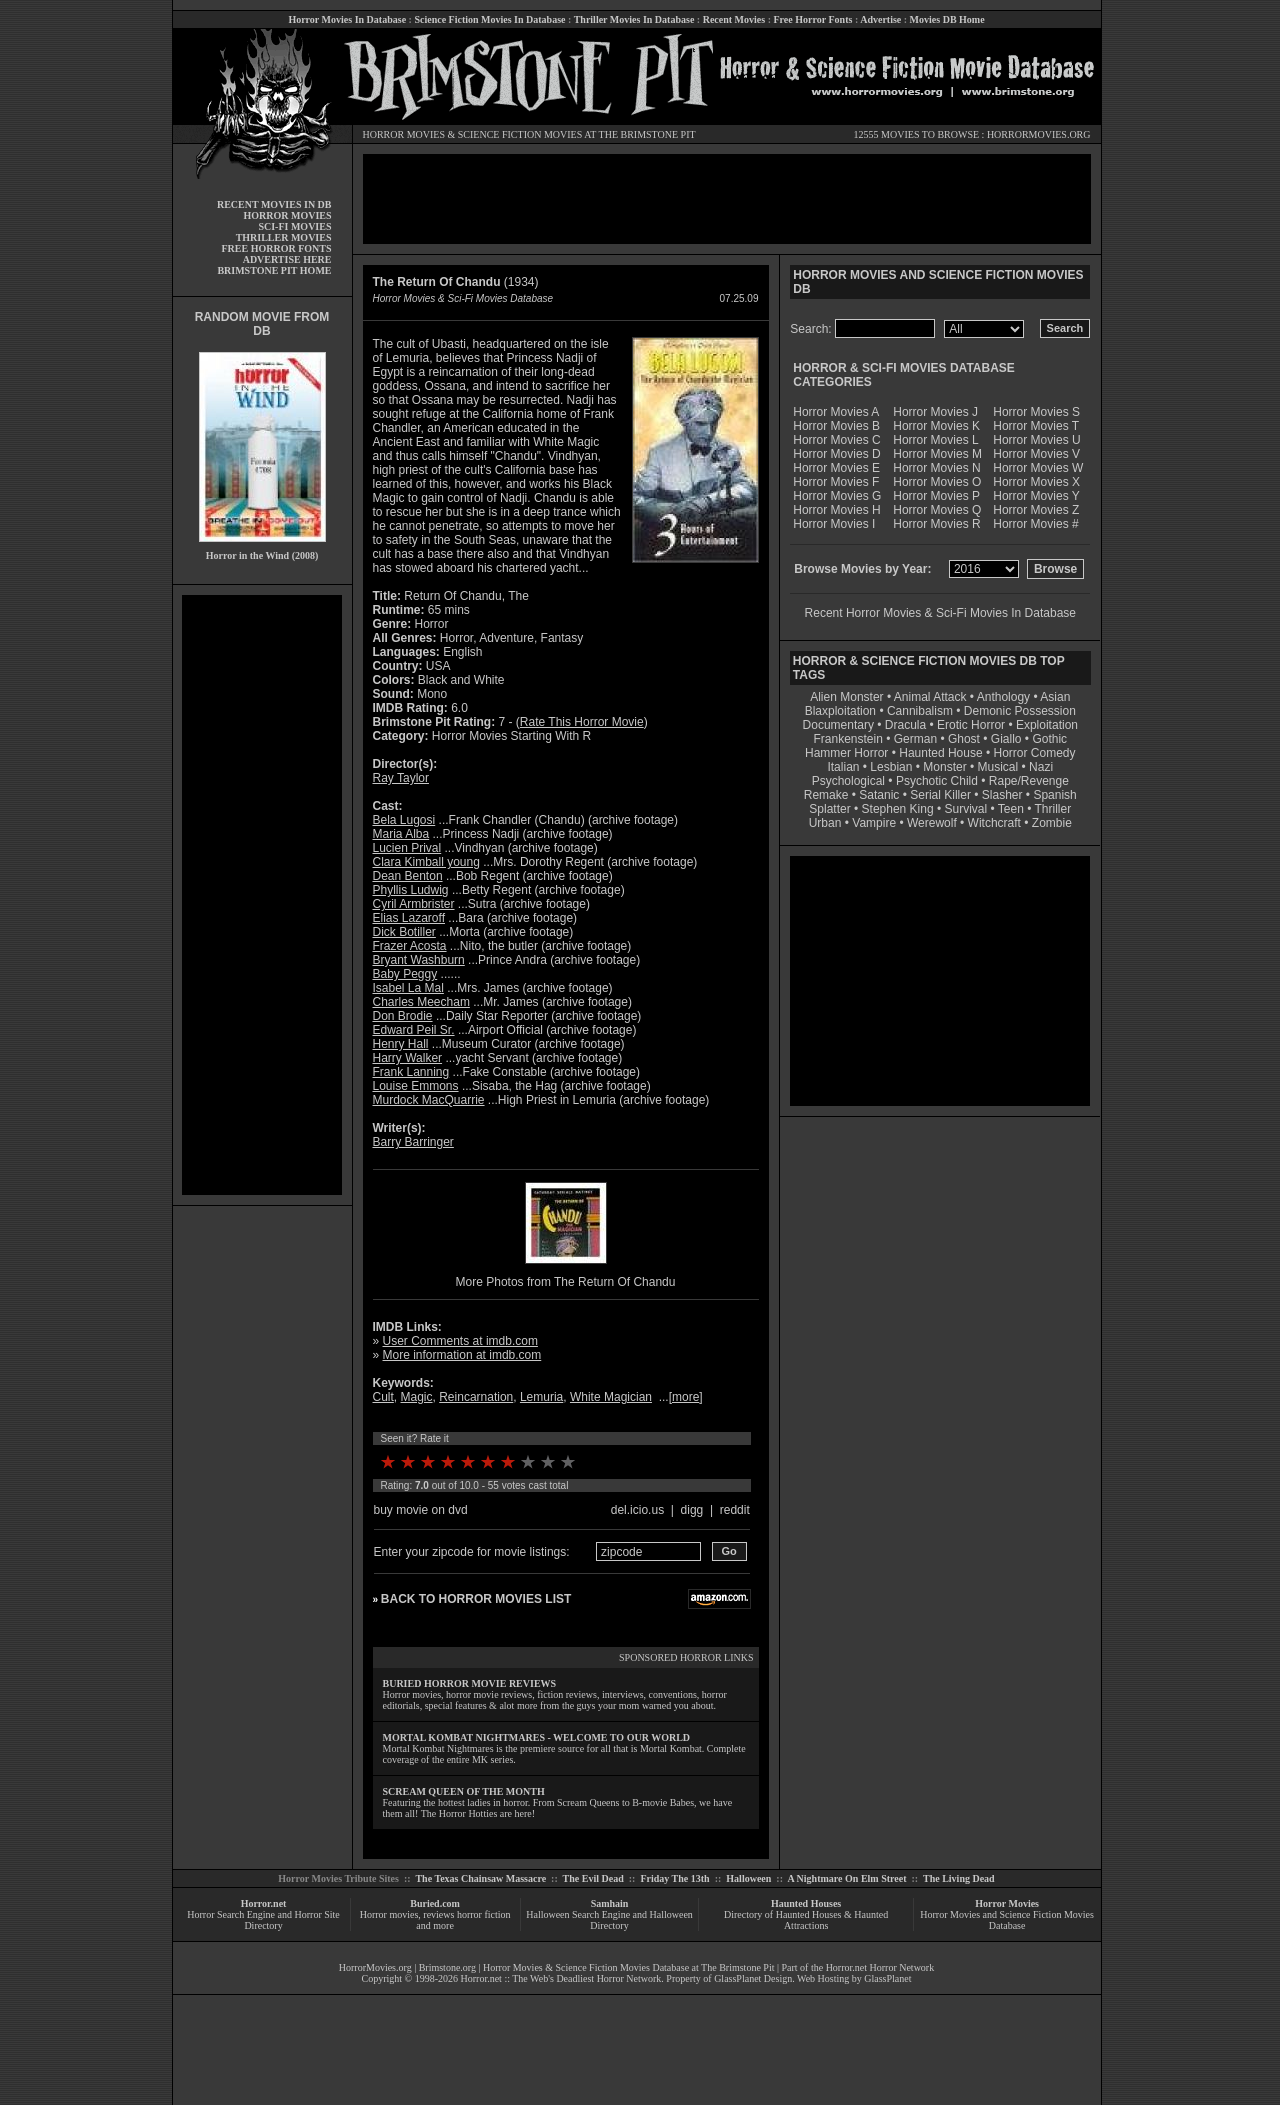  I want to click on Werewolf, so click(932, 823).